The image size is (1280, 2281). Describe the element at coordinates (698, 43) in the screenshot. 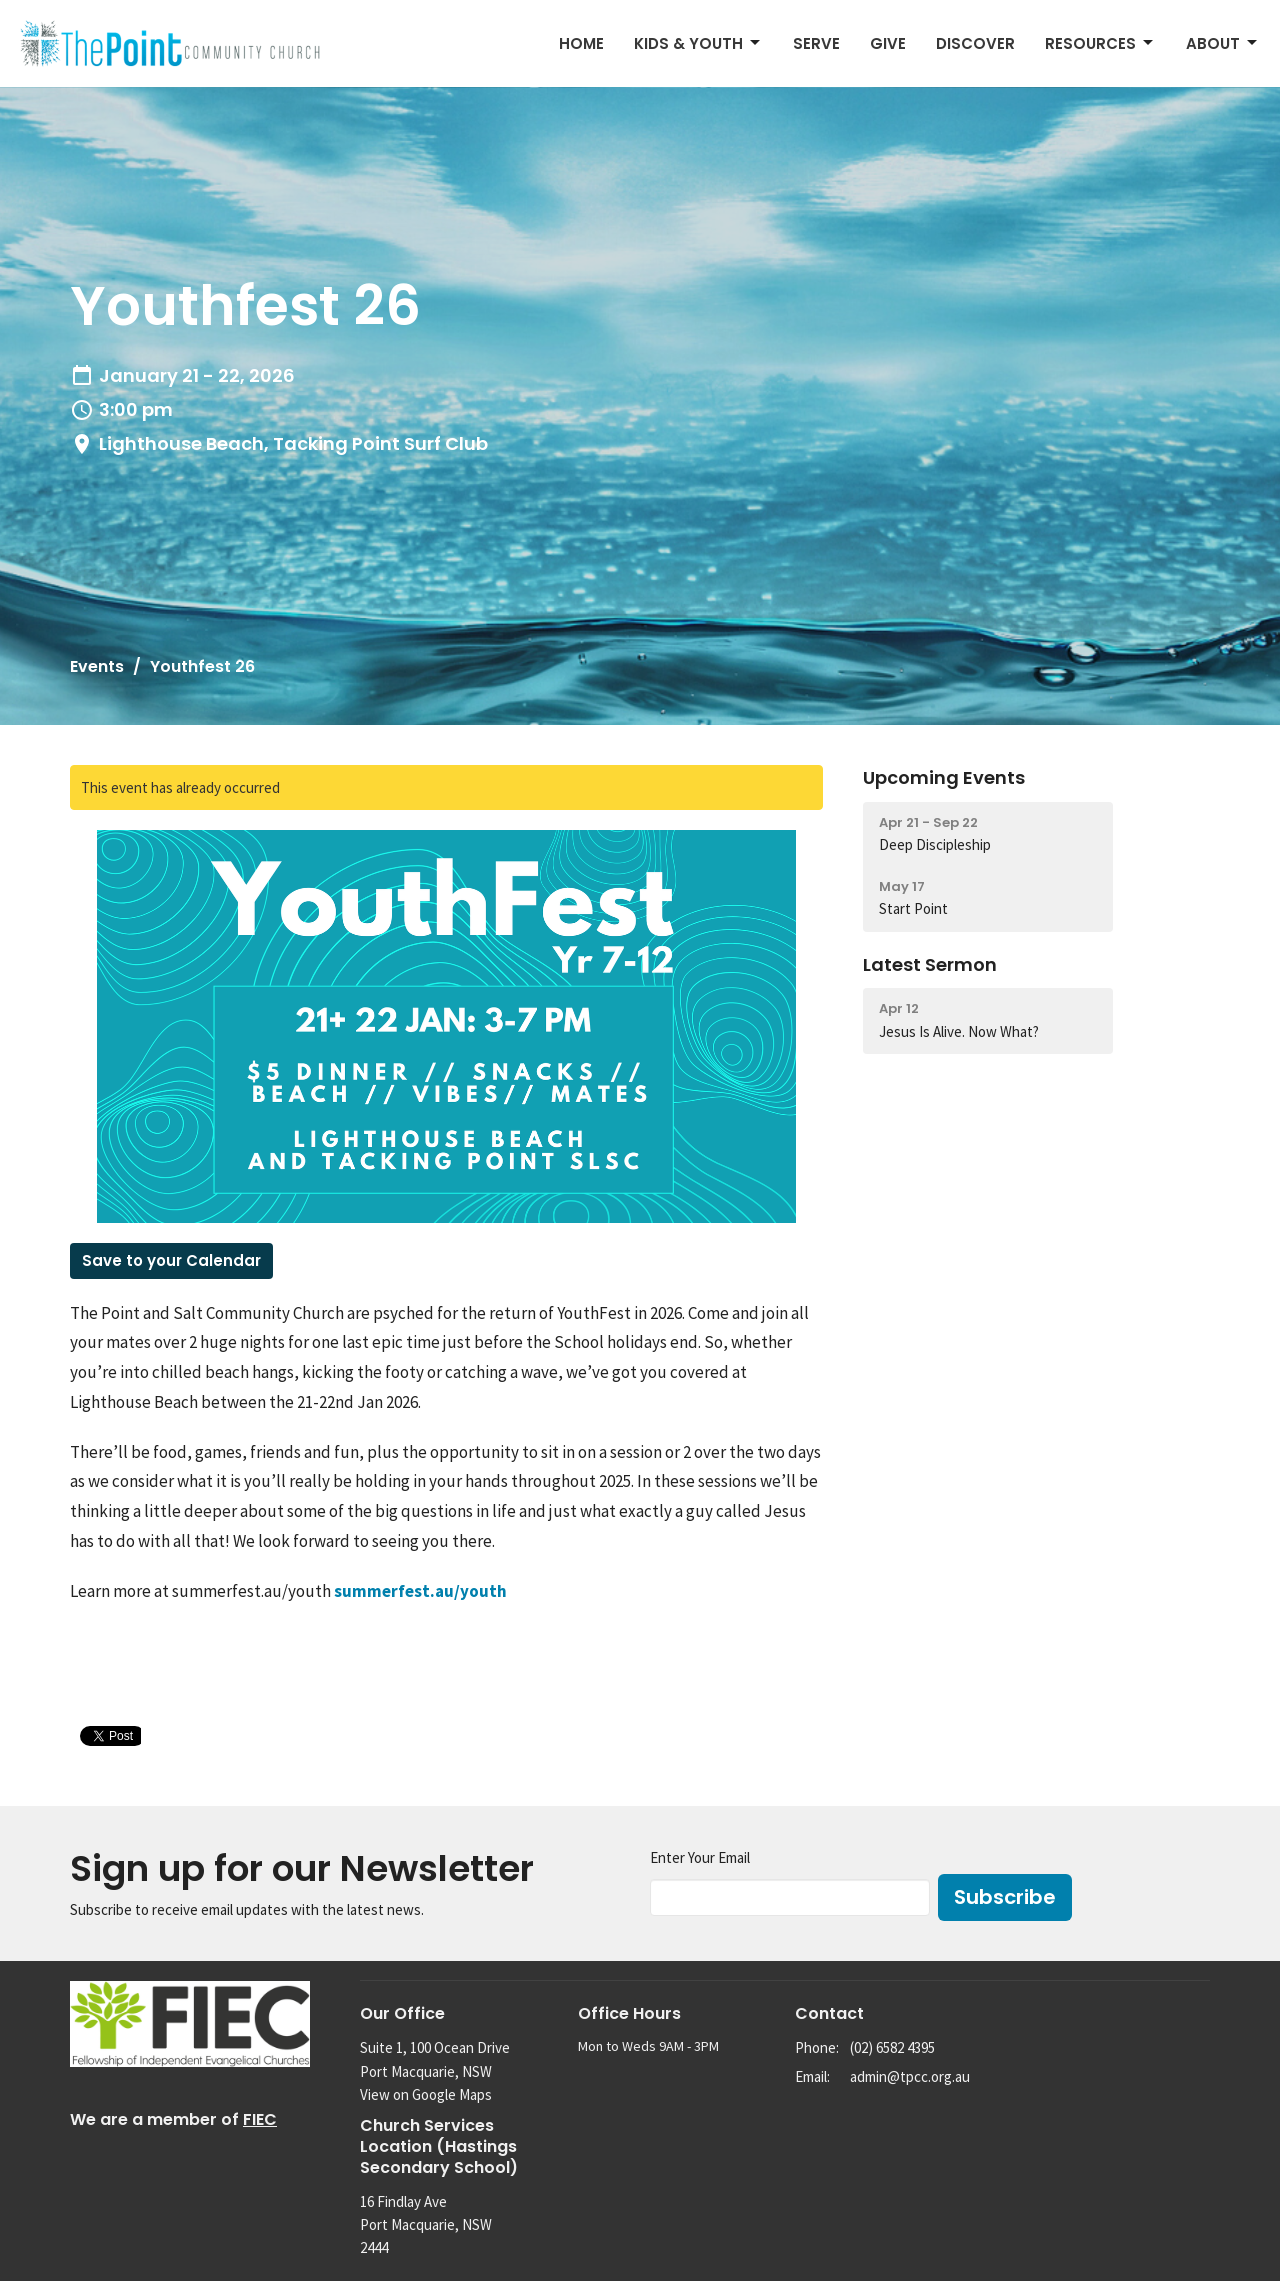

I see `Kids & Youth` at that location.